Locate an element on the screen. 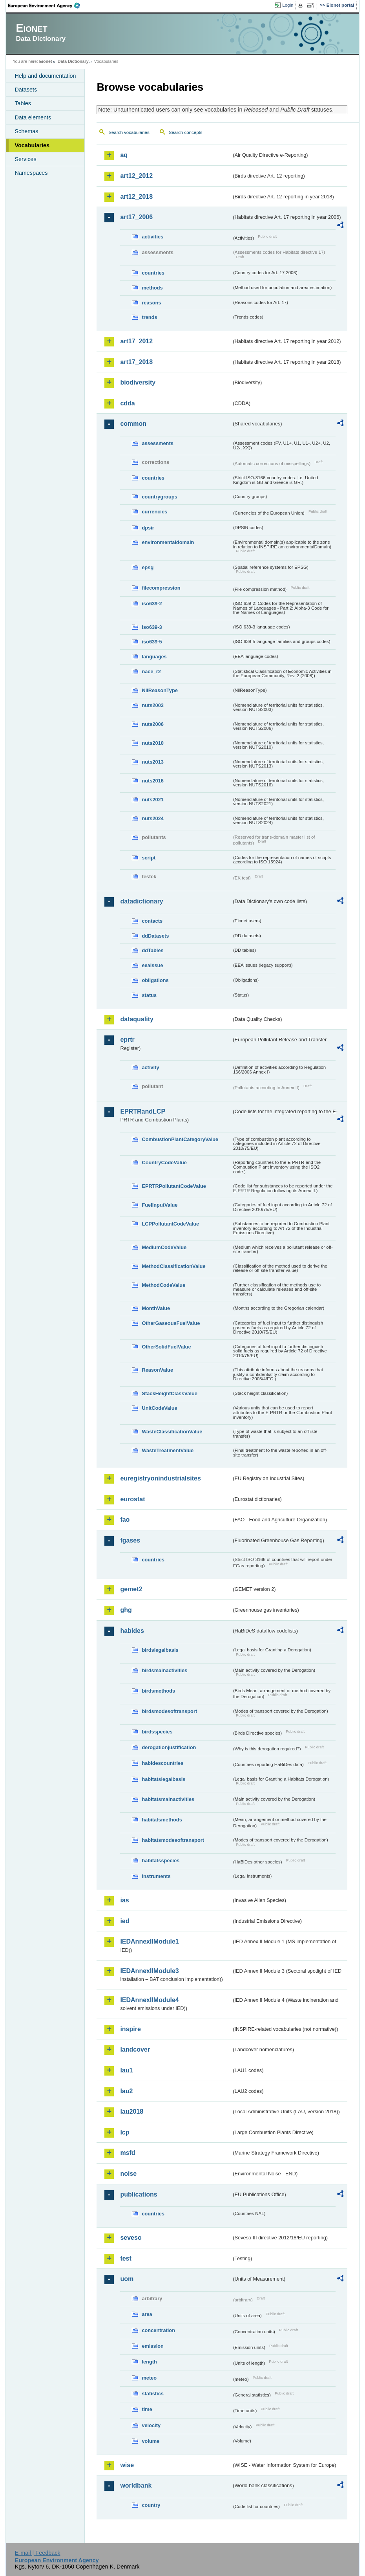 This screenshot has width=365, height=2576. fgases is located at coordinates (130, 1540).